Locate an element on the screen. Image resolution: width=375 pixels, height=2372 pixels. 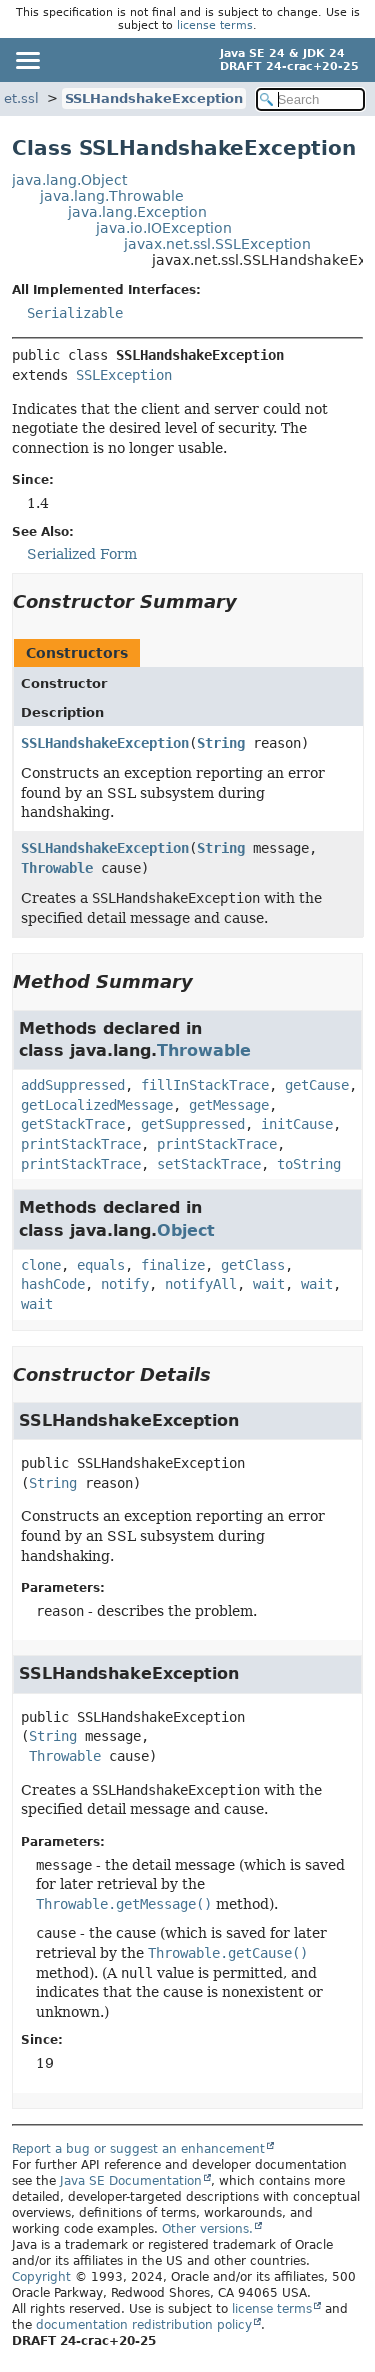
getLocalizedMessage is located at coordinates (97, 1105).